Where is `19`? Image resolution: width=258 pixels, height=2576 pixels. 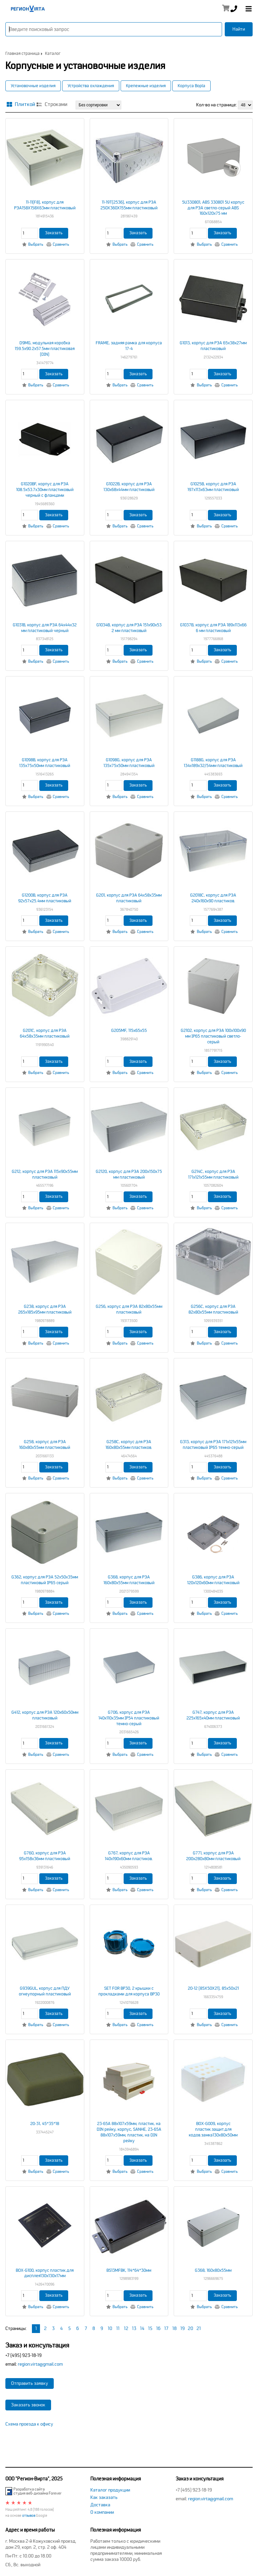
19 is located at coordinates (182, 2328).